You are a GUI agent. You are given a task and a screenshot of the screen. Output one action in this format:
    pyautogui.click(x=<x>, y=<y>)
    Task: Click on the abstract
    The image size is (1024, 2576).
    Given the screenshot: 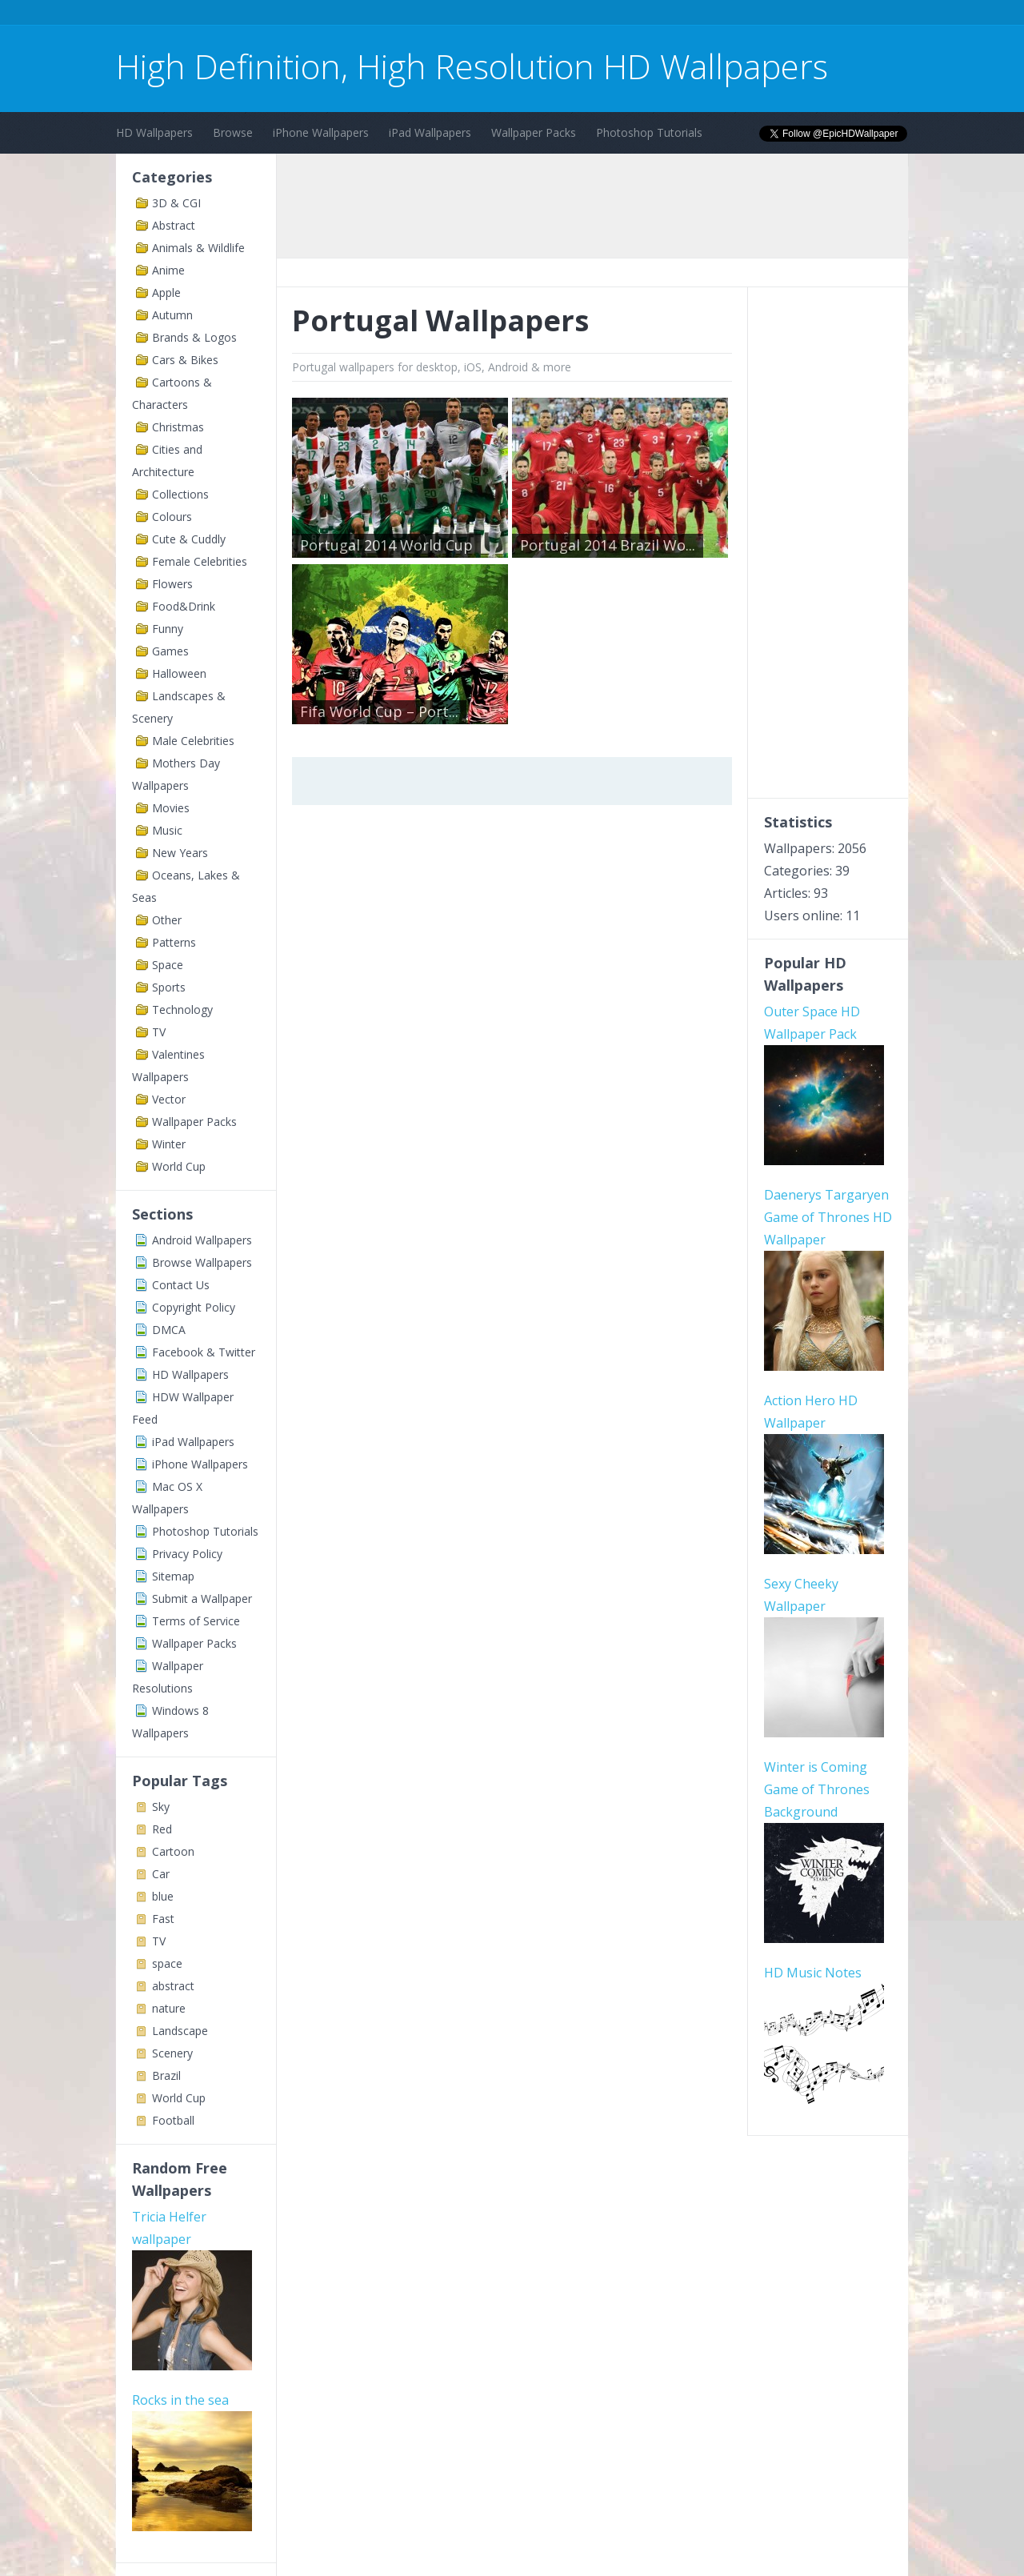 What is the action you would take?
    pyautogui.click(x=173, y=1985)
    